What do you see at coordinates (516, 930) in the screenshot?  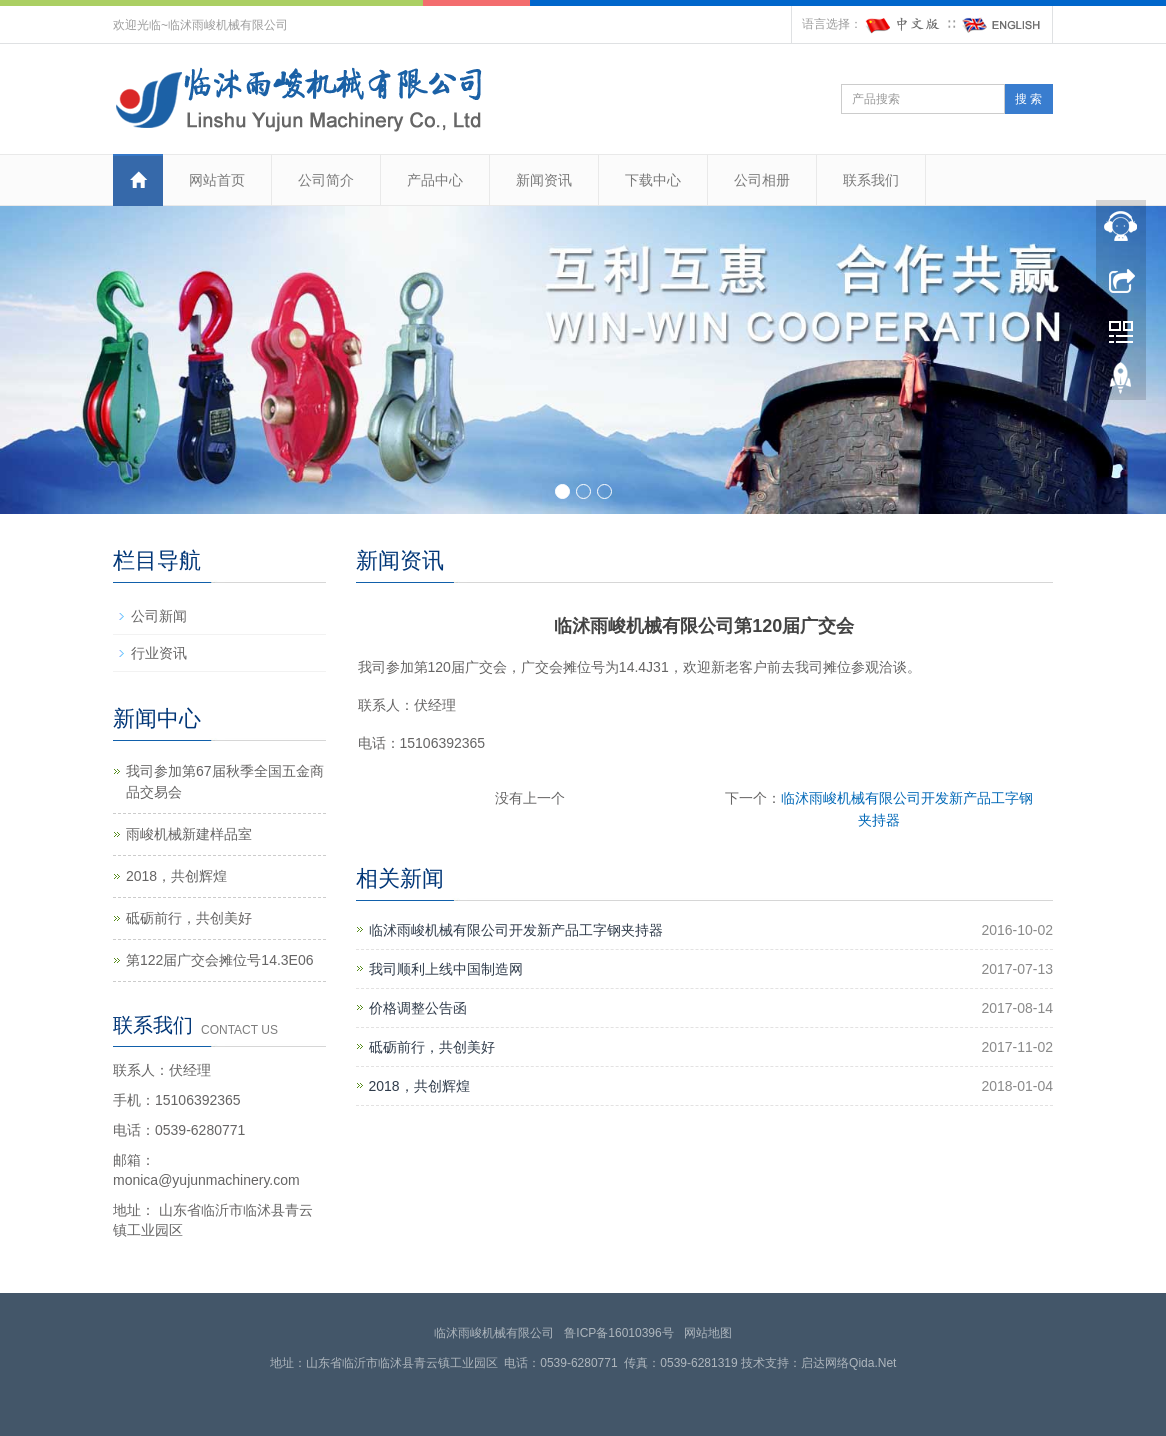 I see `临沭雨峻机械有限公司开发新产品工字钢夹持器` at bounding box center [516, 930].